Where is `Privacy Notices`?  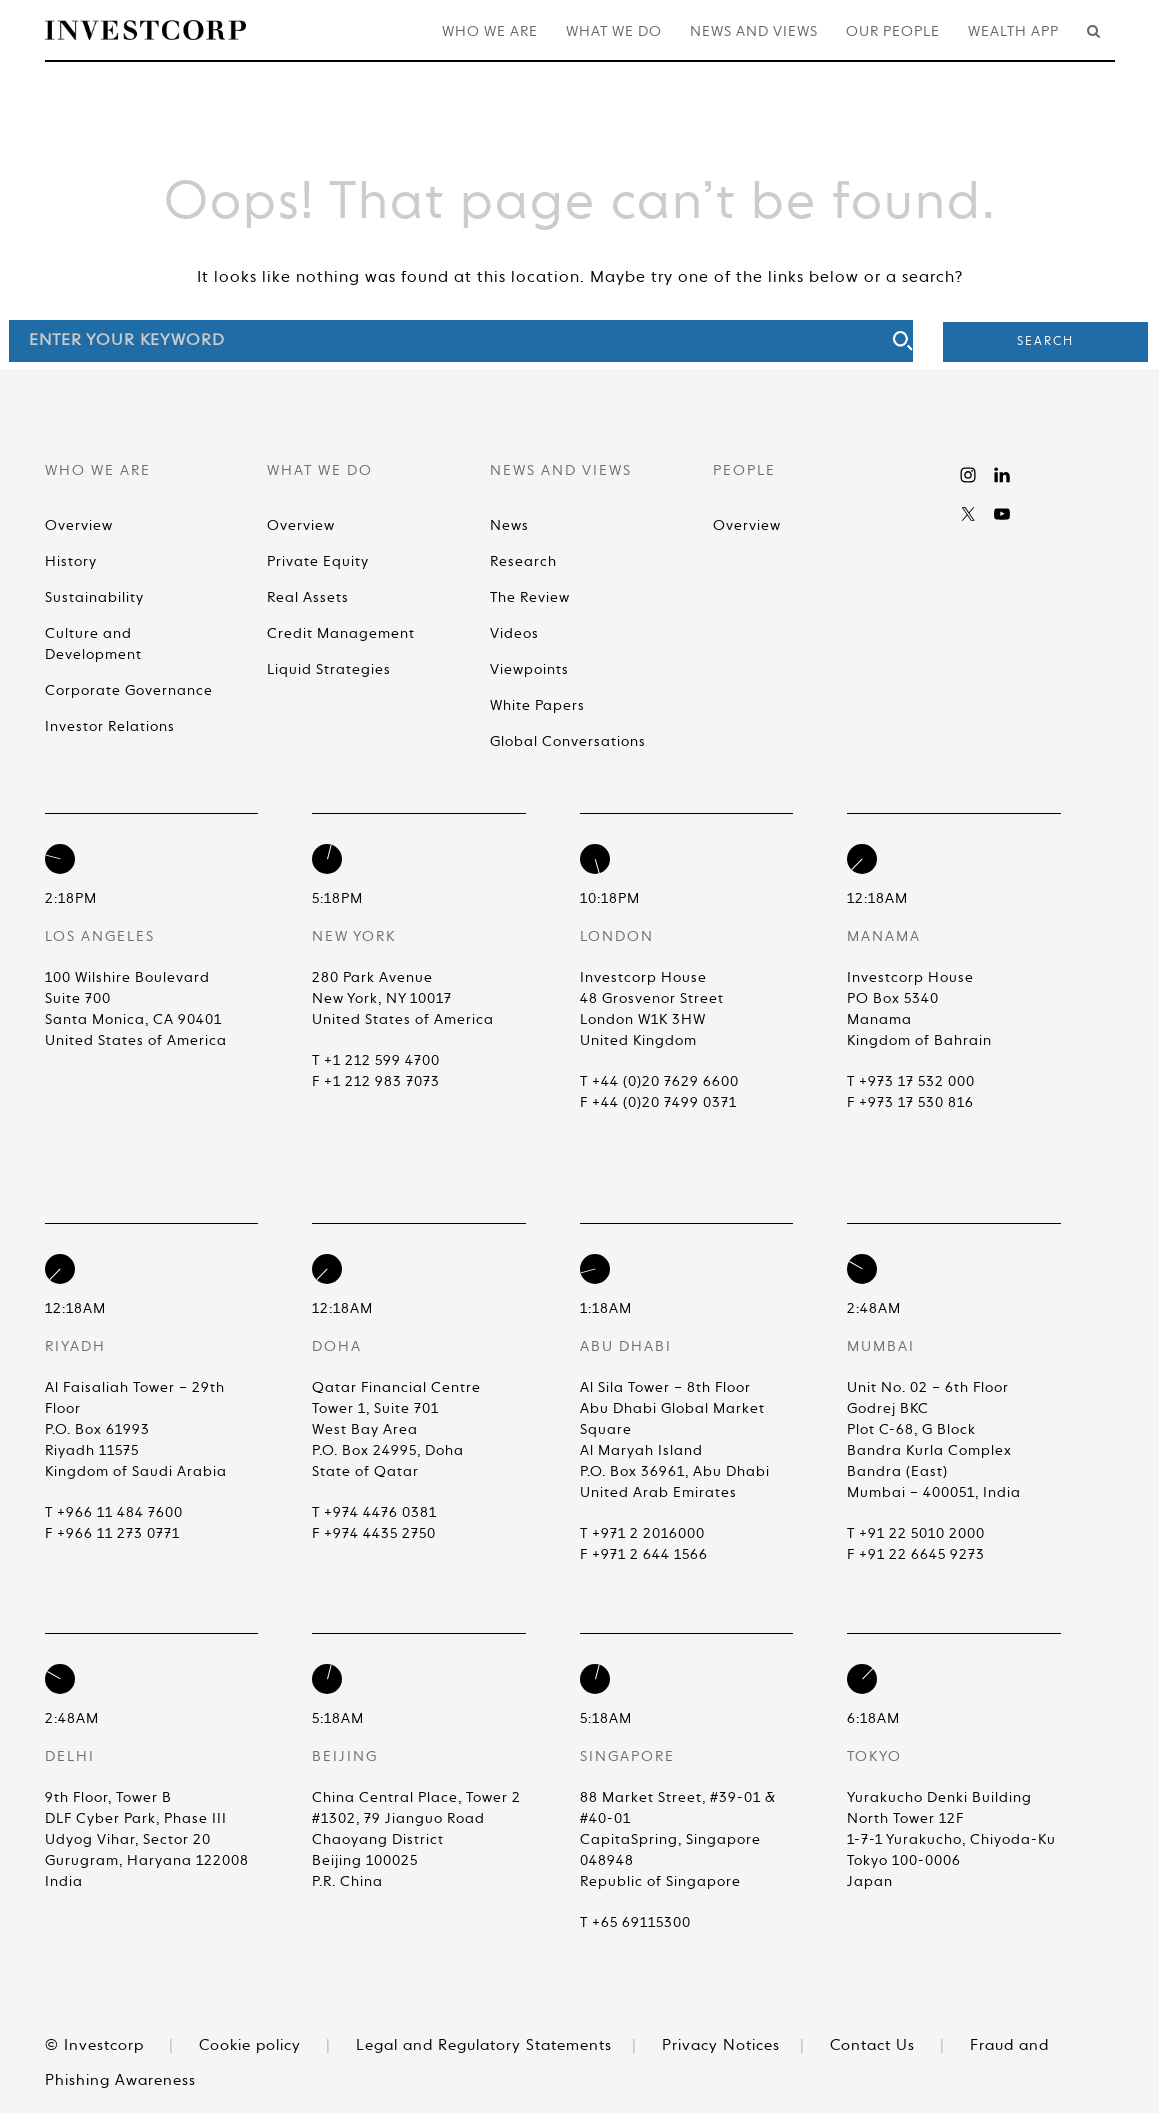 Privacy Notices is located at coordinates (721, 2045).